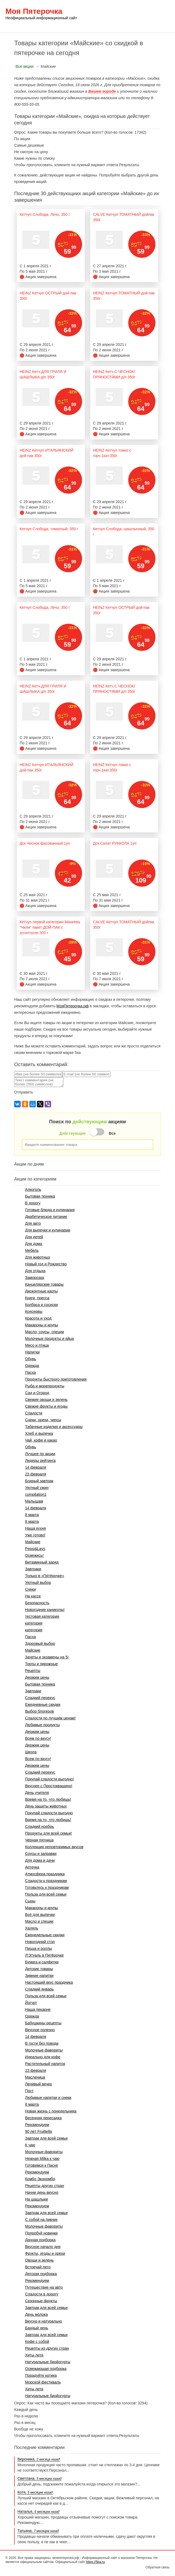 The height and width of the screenshot is (2576, 175). Describe the element at coordinates (38, 2267) in the screenshot. I see `Встречай лето` at that location.